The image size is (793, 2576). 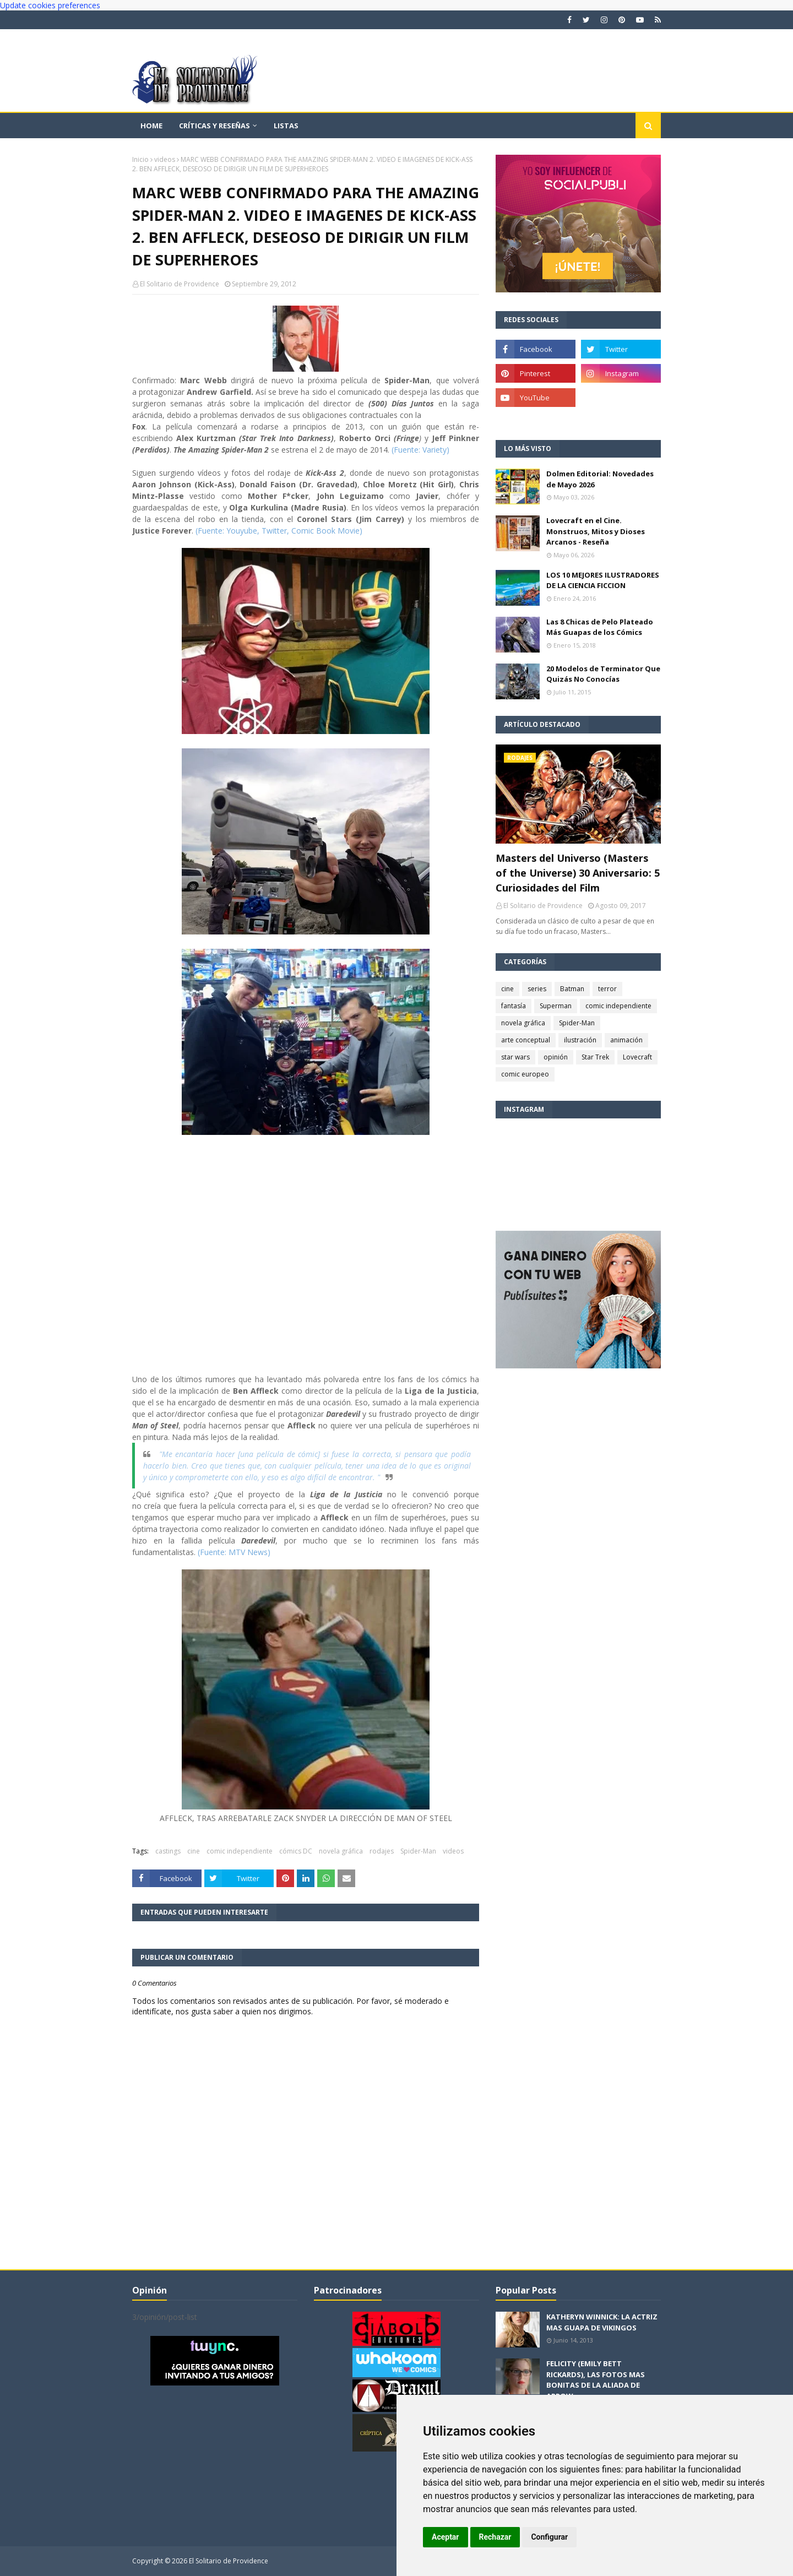 What do you see at coordinates (341, 1851) in the screenshot?
I see `novela gráfica` at bounding box center [341, 1851].